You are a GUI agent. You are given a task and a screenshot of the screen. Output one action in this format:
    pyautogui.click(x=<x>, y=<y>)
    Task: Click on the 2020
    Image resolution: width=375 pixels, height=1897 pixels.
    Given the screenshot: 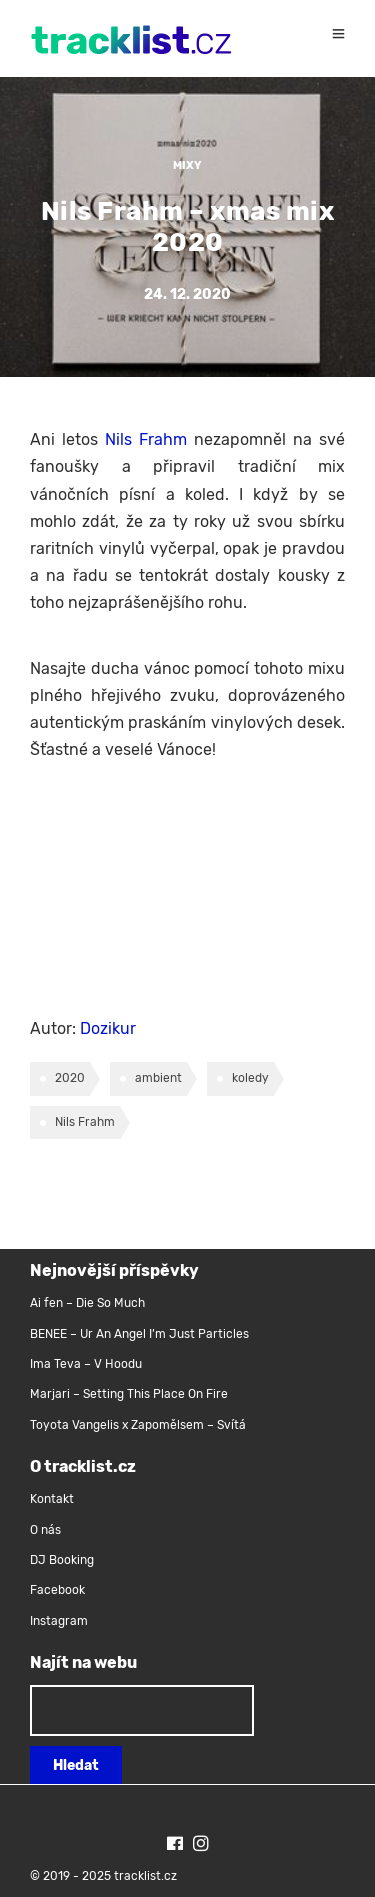 What is the action you would take?
    pyautogui.click(x=70, y=1078)
    